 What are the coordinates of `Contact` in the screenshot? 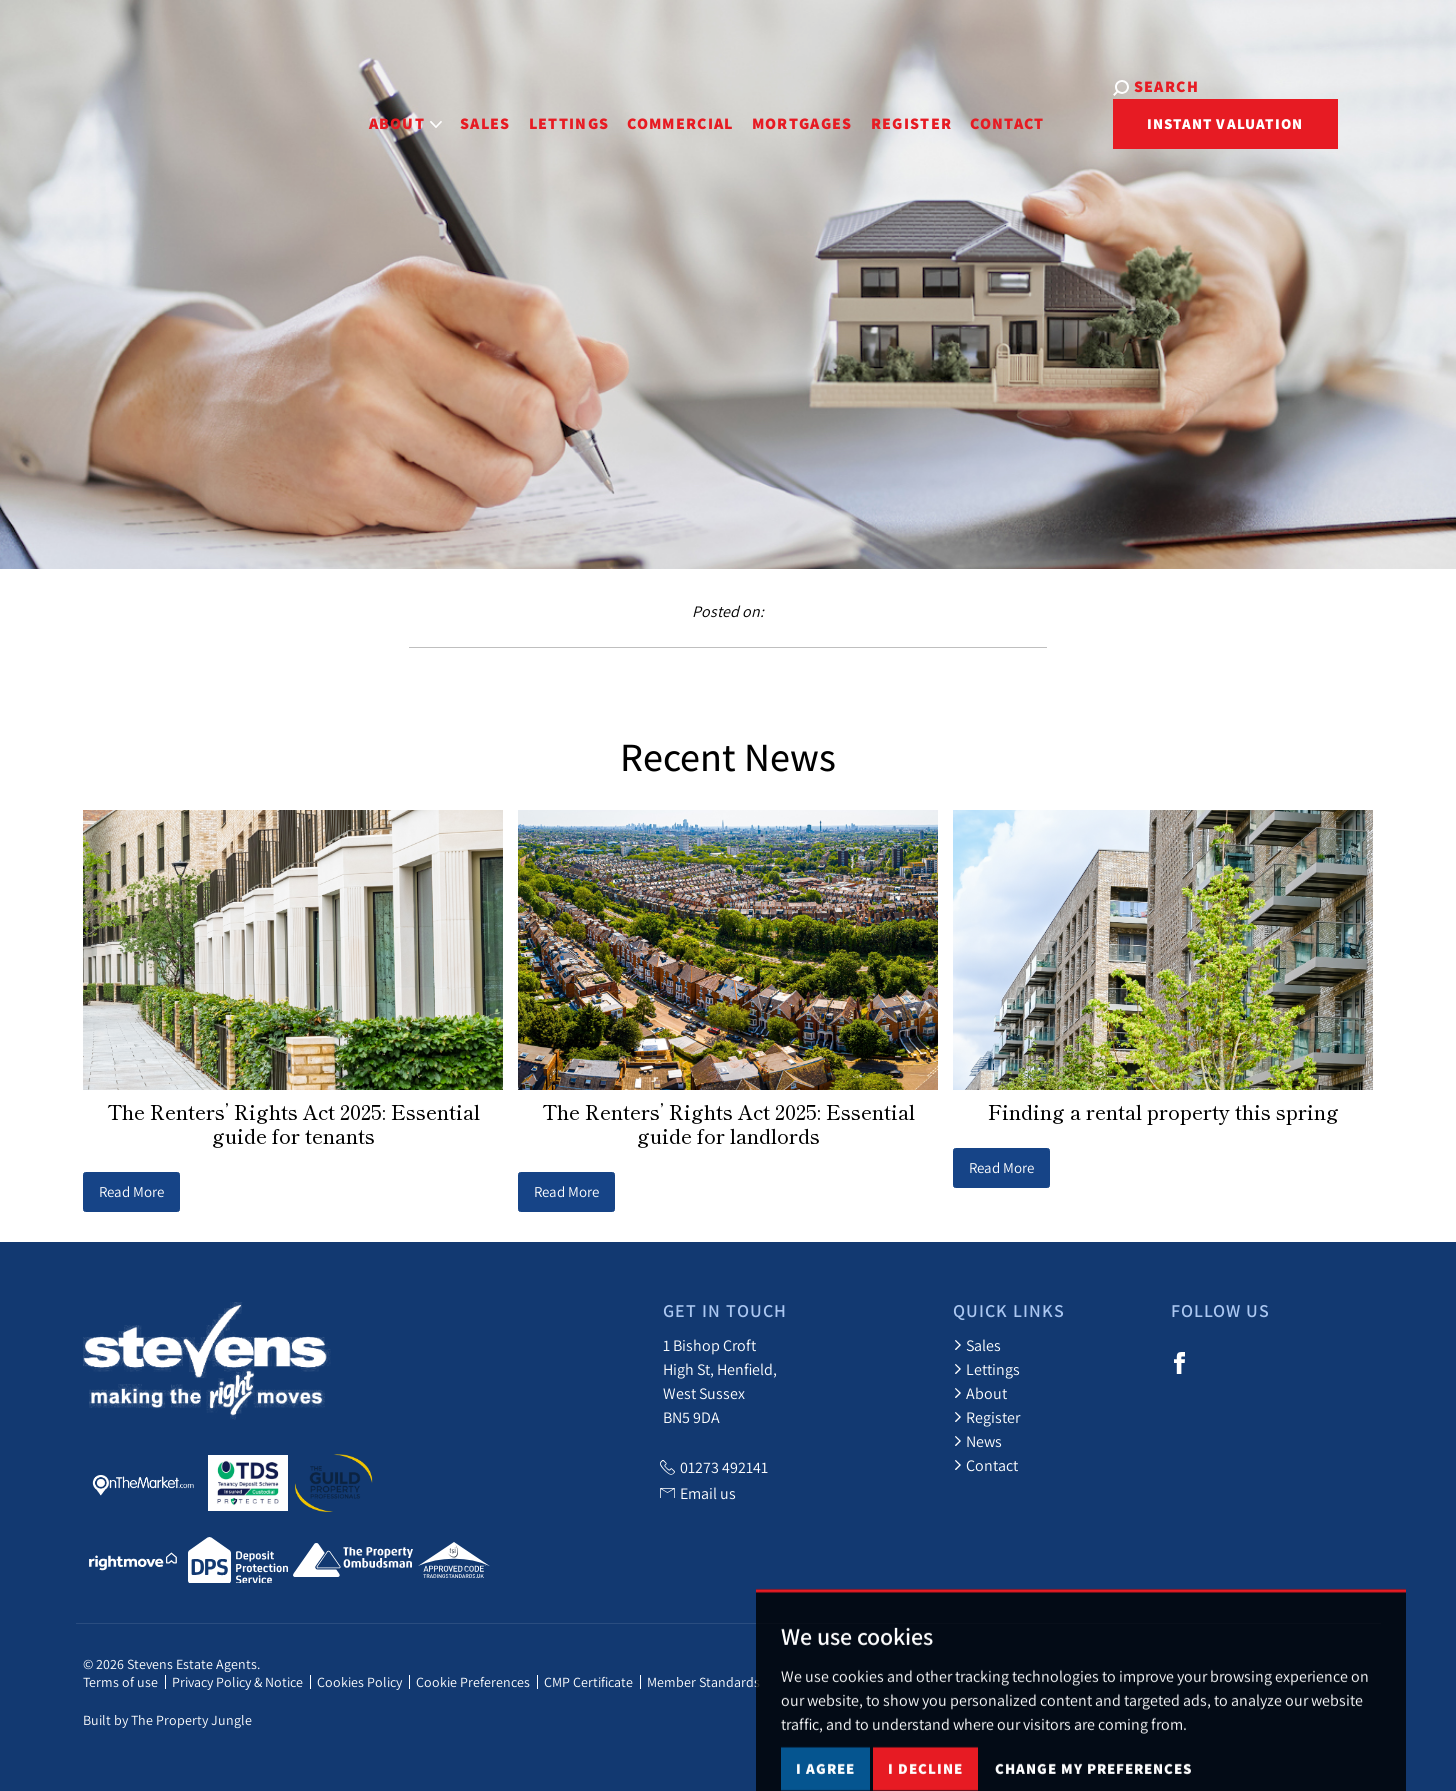 It's located at (958, 108).